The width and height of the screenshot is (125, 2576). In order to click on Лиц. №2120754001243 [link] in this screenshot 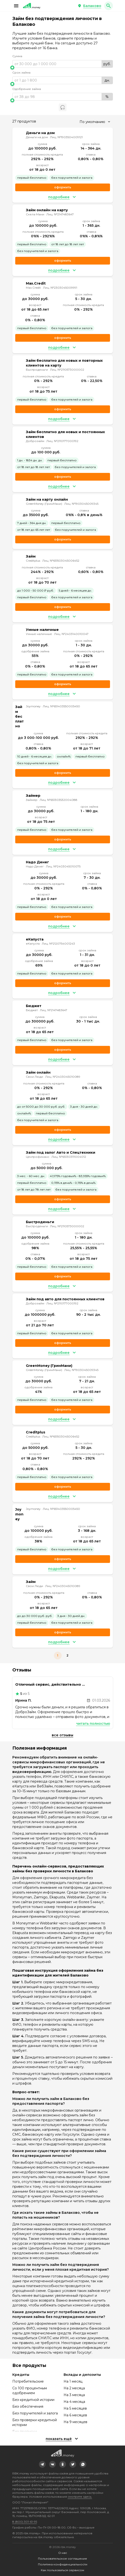, I will do `click(58, 943)`.